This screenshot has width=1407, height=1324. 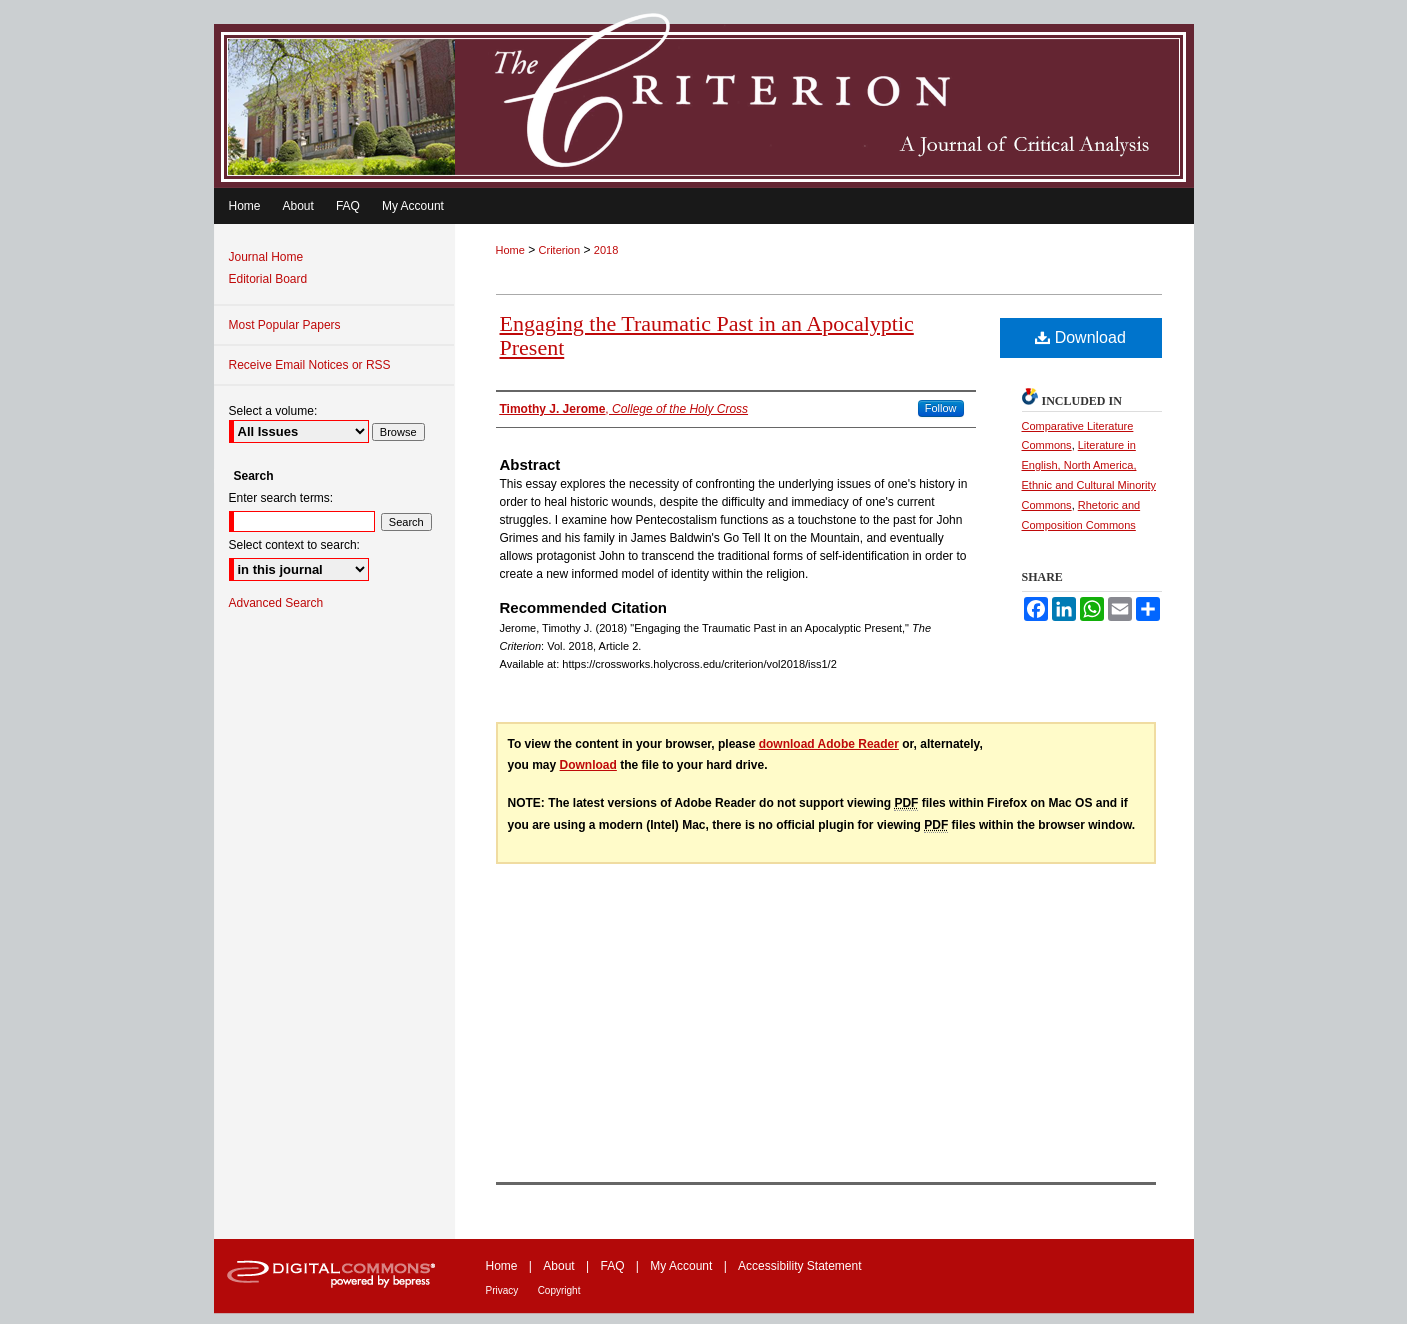 I want to click on My Account, so click(x=681, y=1266).